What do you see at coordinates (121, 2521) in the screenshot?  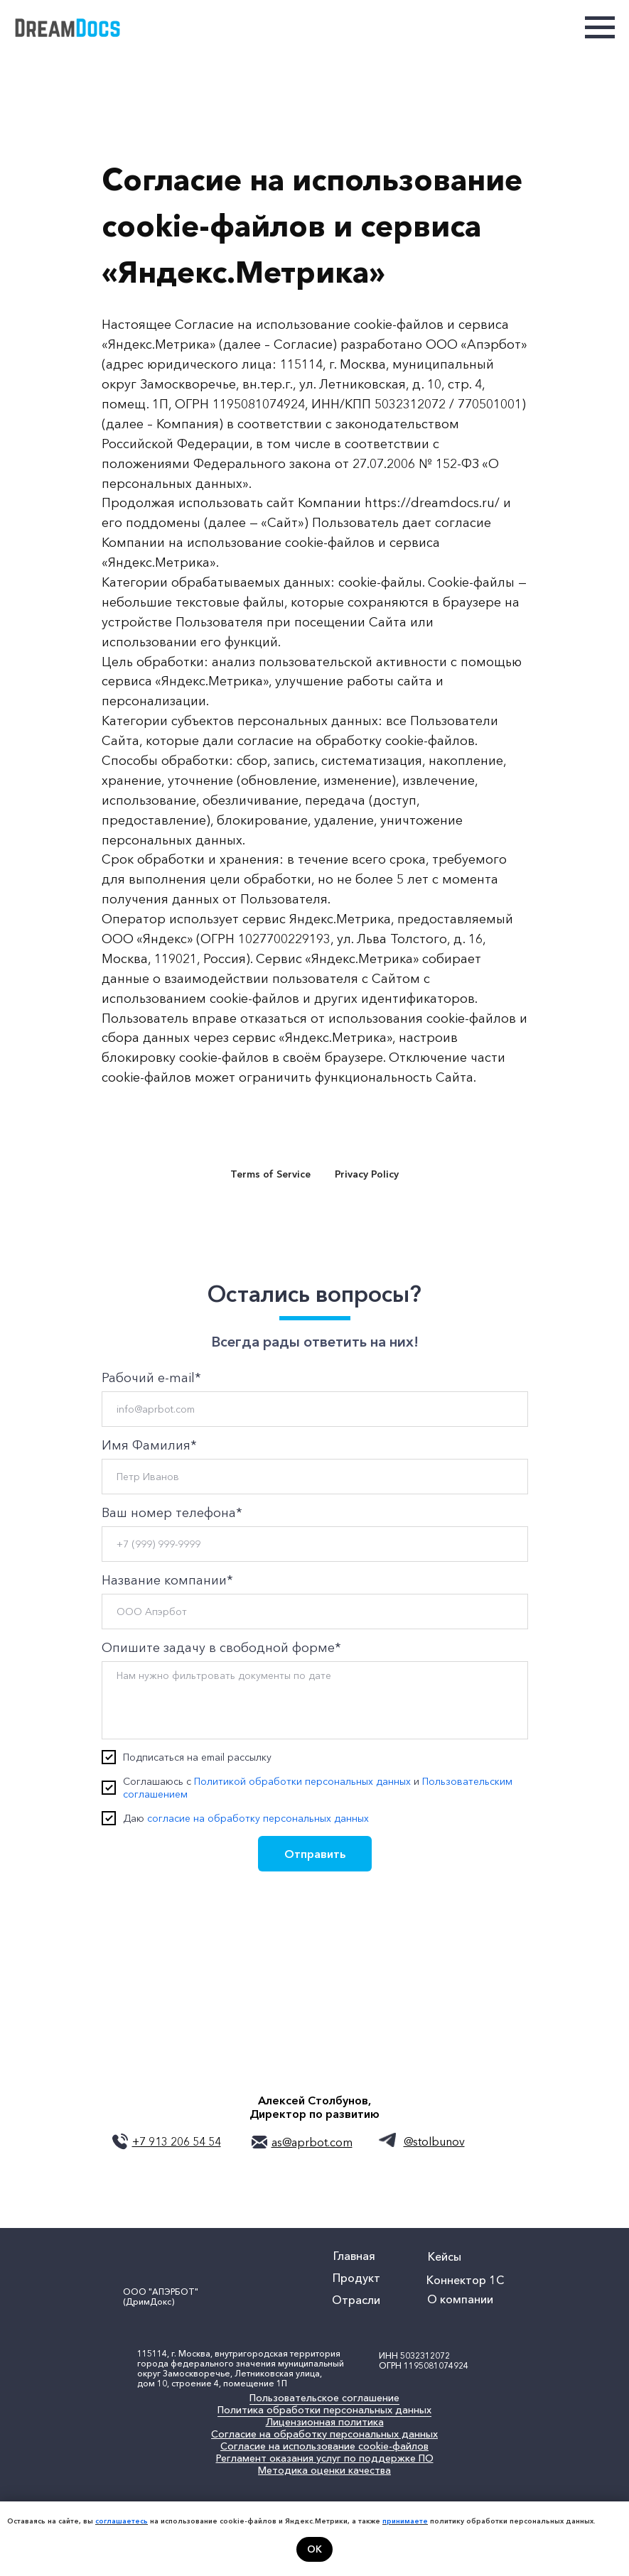 I see `соглашаетесь` at bounding box center [121, 2521].